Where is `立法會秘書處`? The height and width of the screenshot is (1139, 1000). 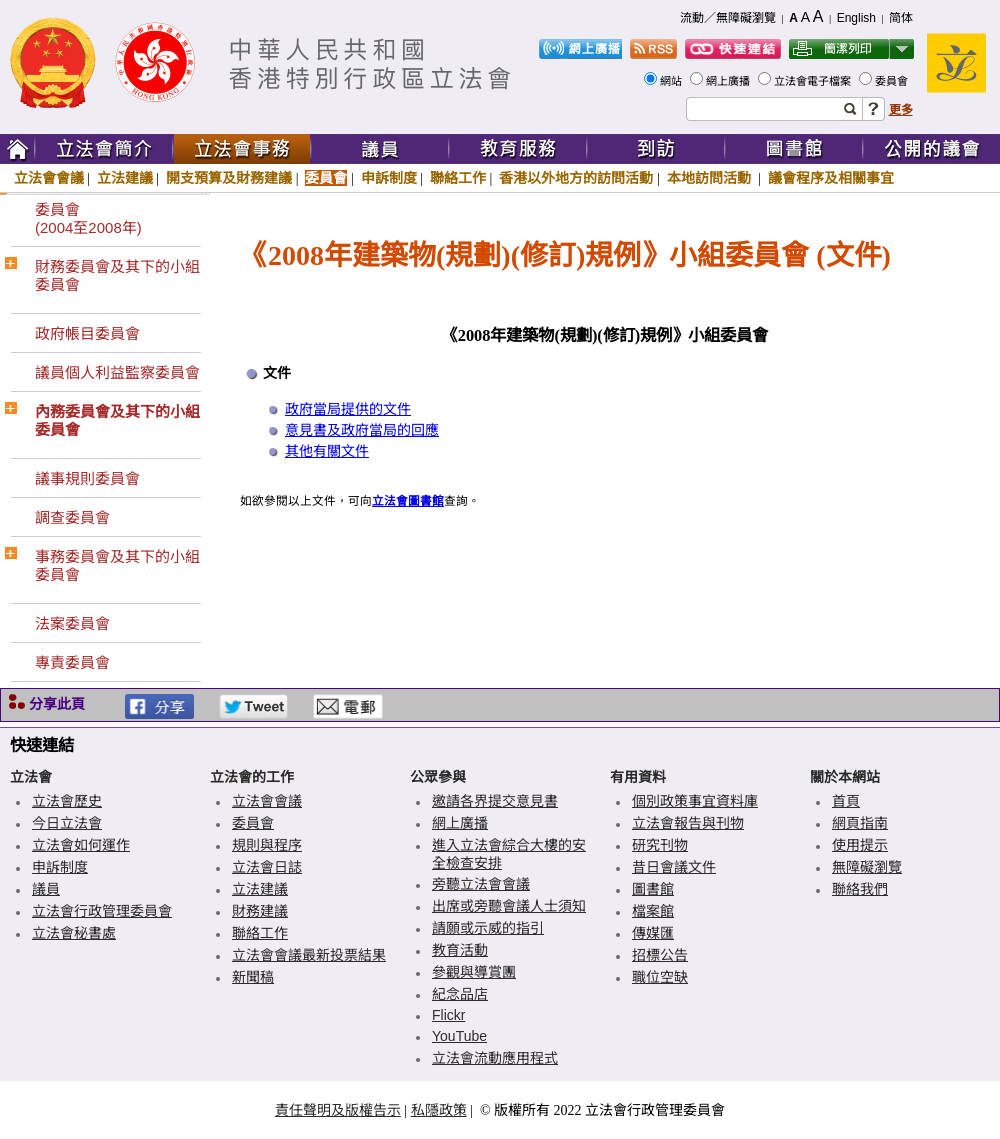 立法會秘書處 is located at coordinates (74, 933).